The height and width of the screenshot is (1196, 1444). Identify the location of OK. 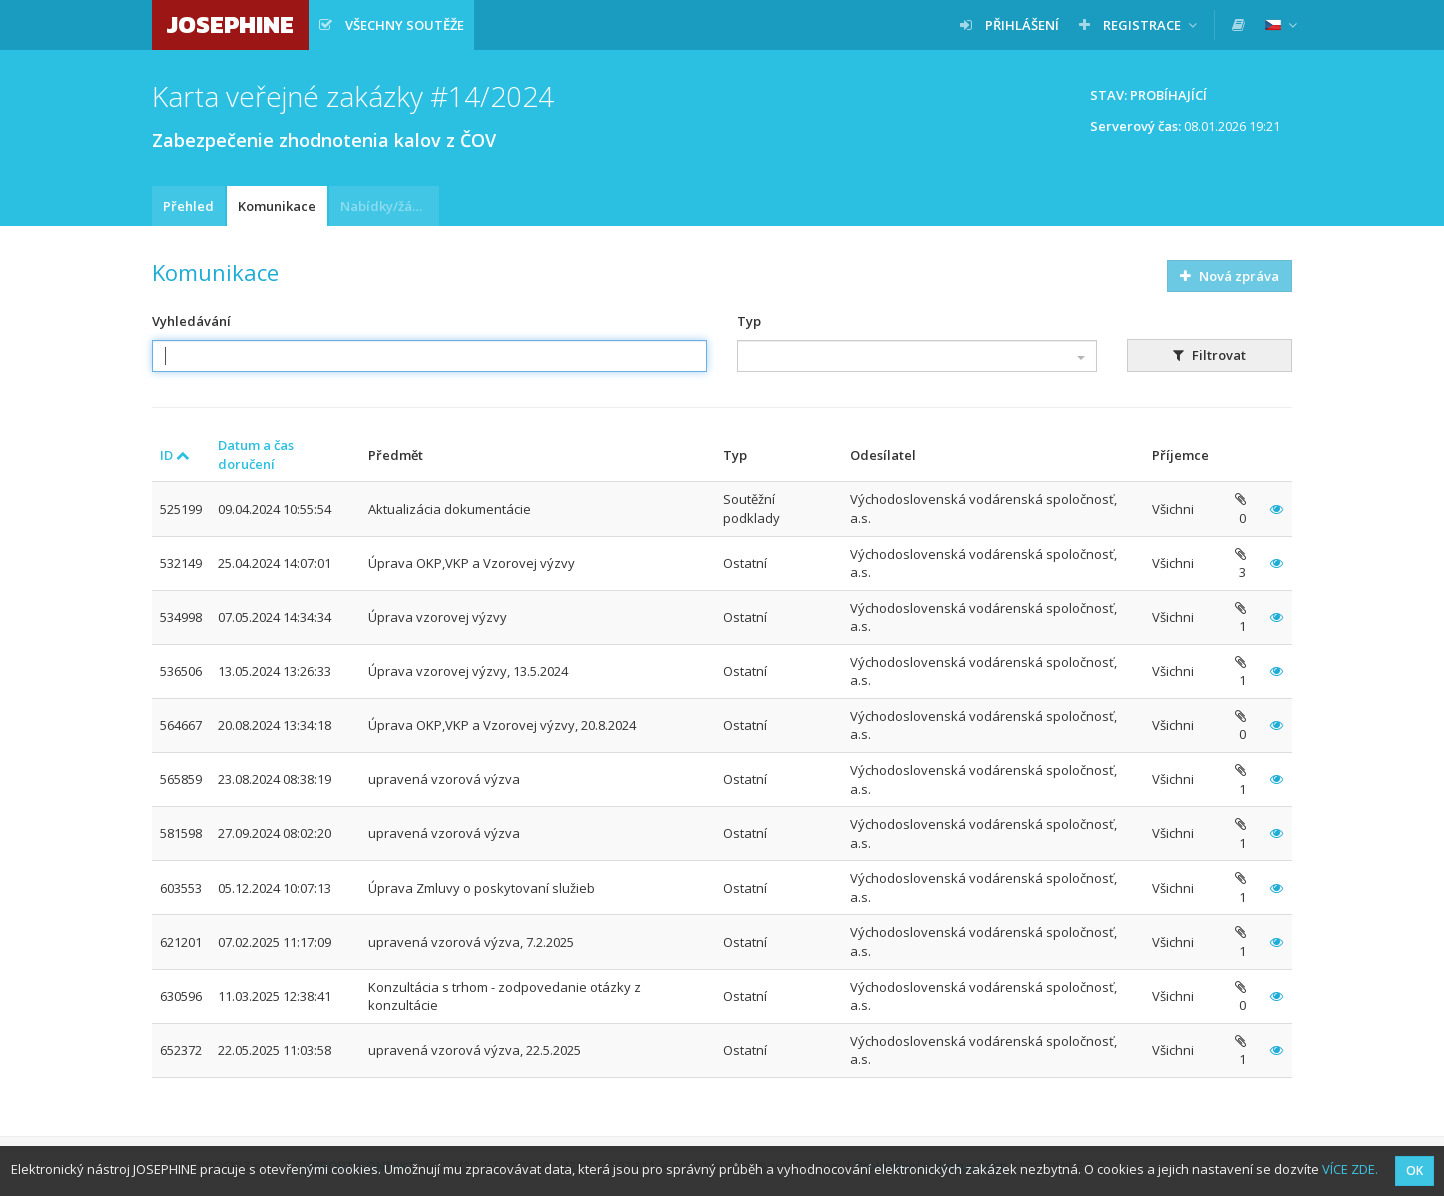
(1414, 1170).